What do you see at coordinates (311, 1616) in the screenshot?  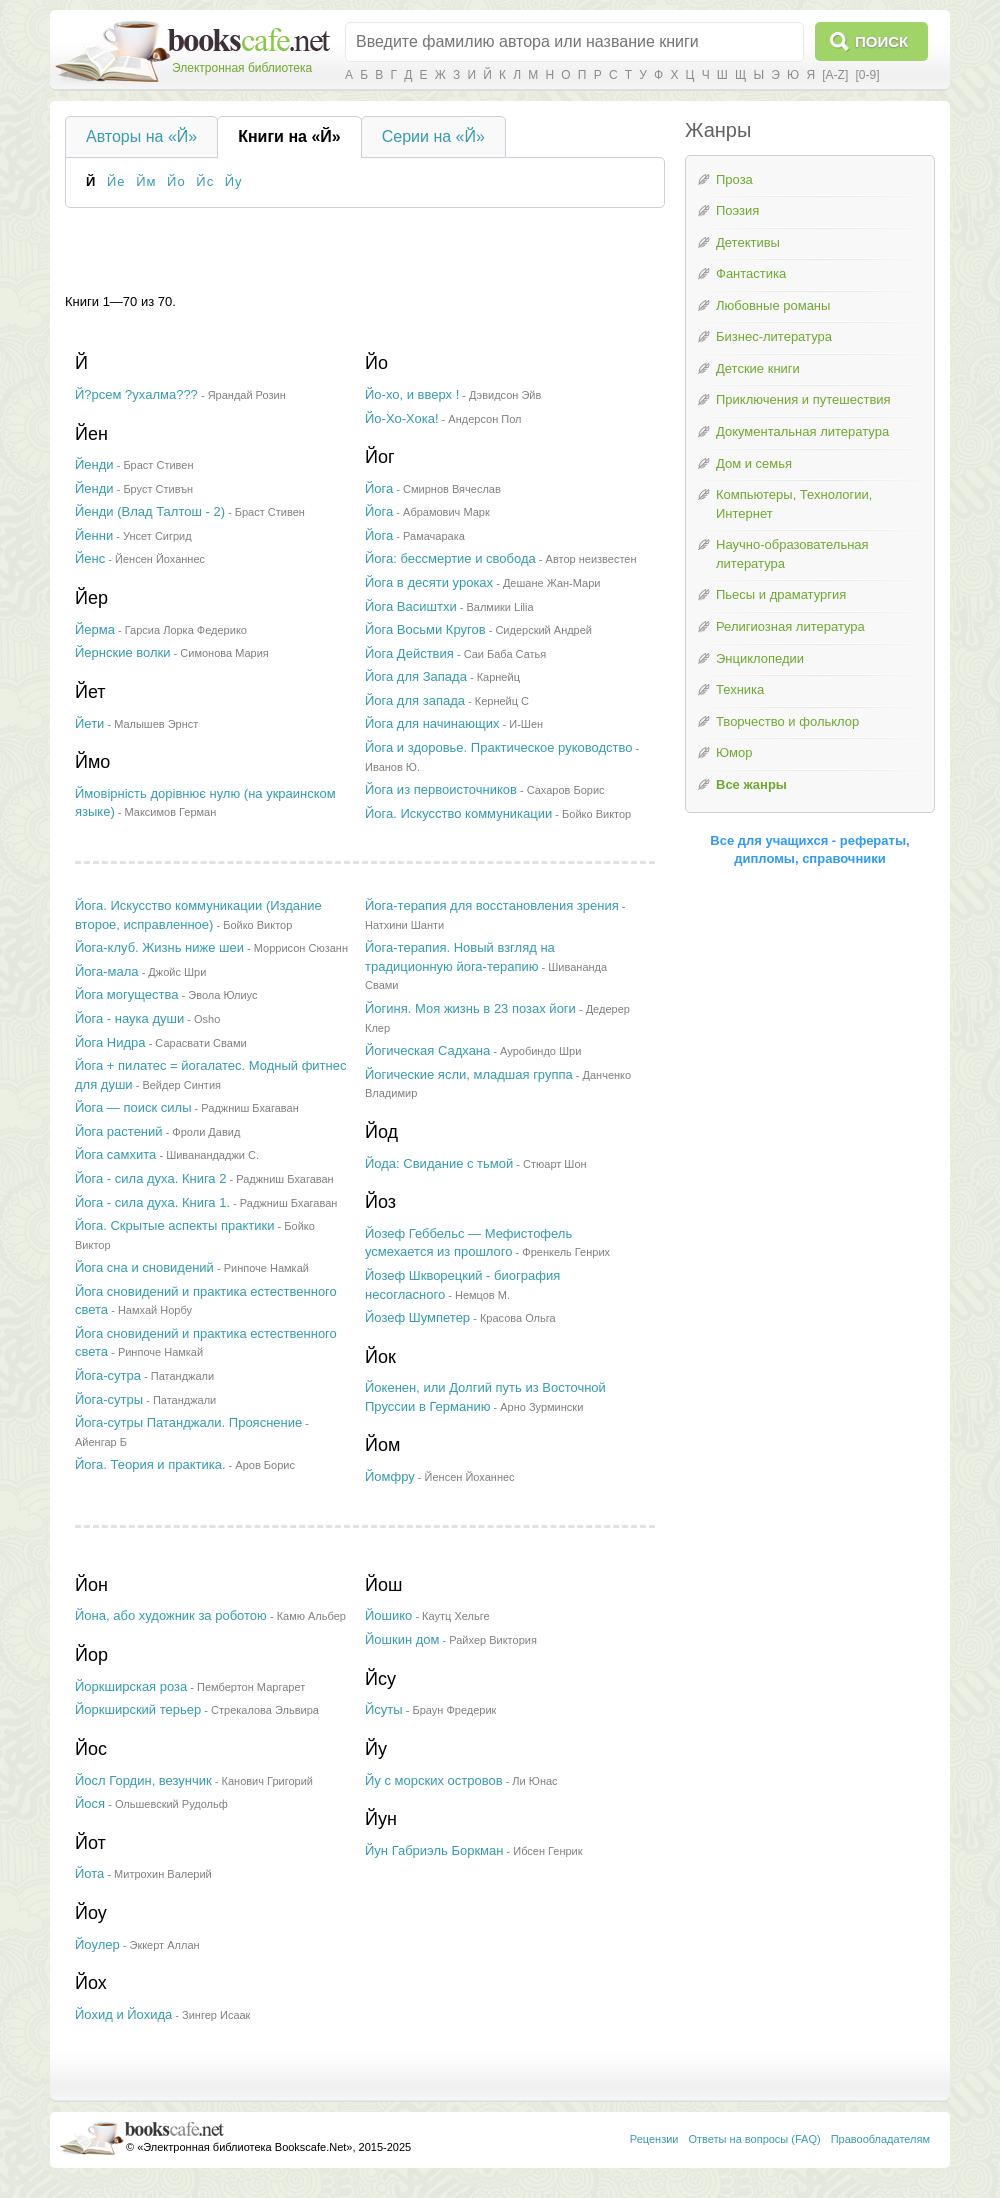 I see `Камю Альбер` at bounding box center [311, 1616].